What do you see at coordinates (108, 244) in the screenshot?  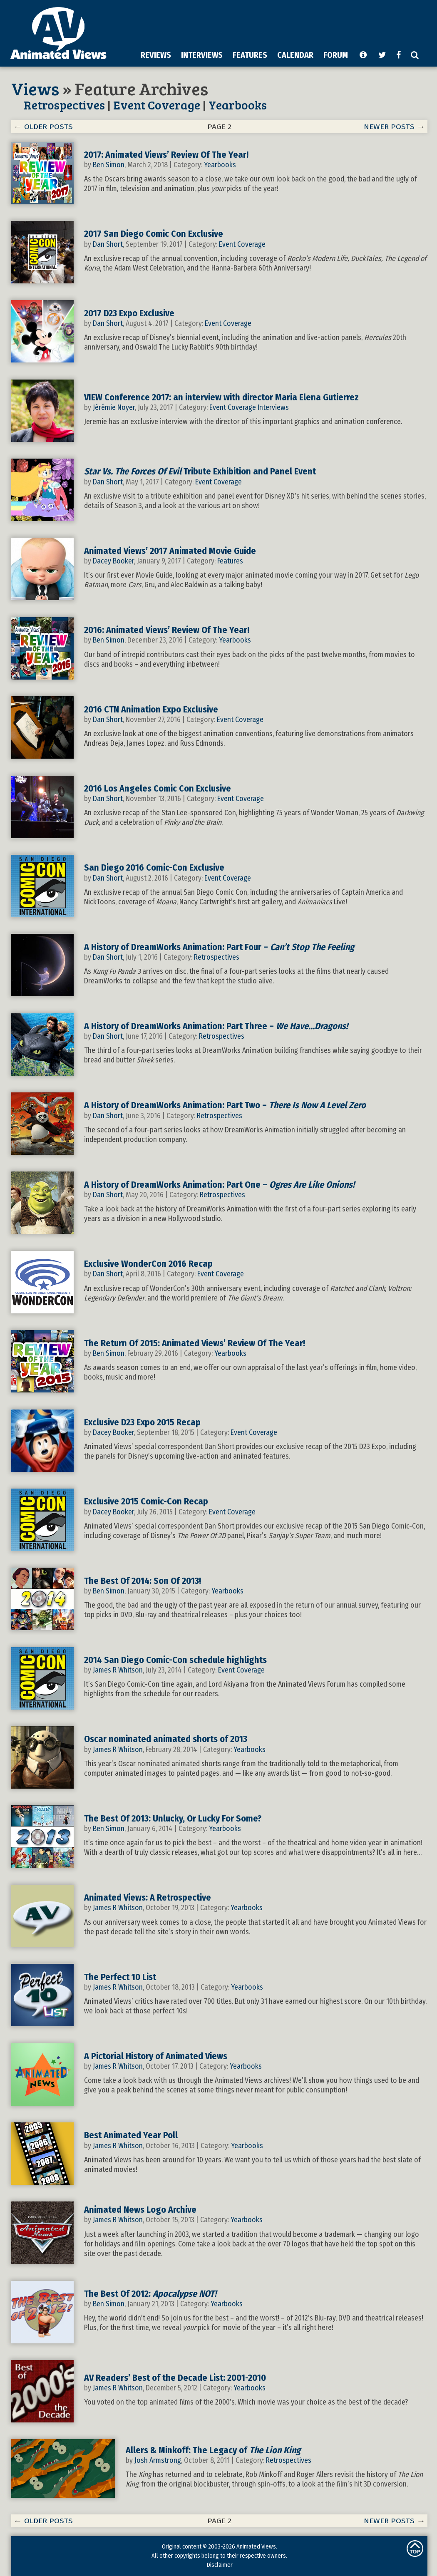 I see `Dan Short` at bounding box center [108, 244].